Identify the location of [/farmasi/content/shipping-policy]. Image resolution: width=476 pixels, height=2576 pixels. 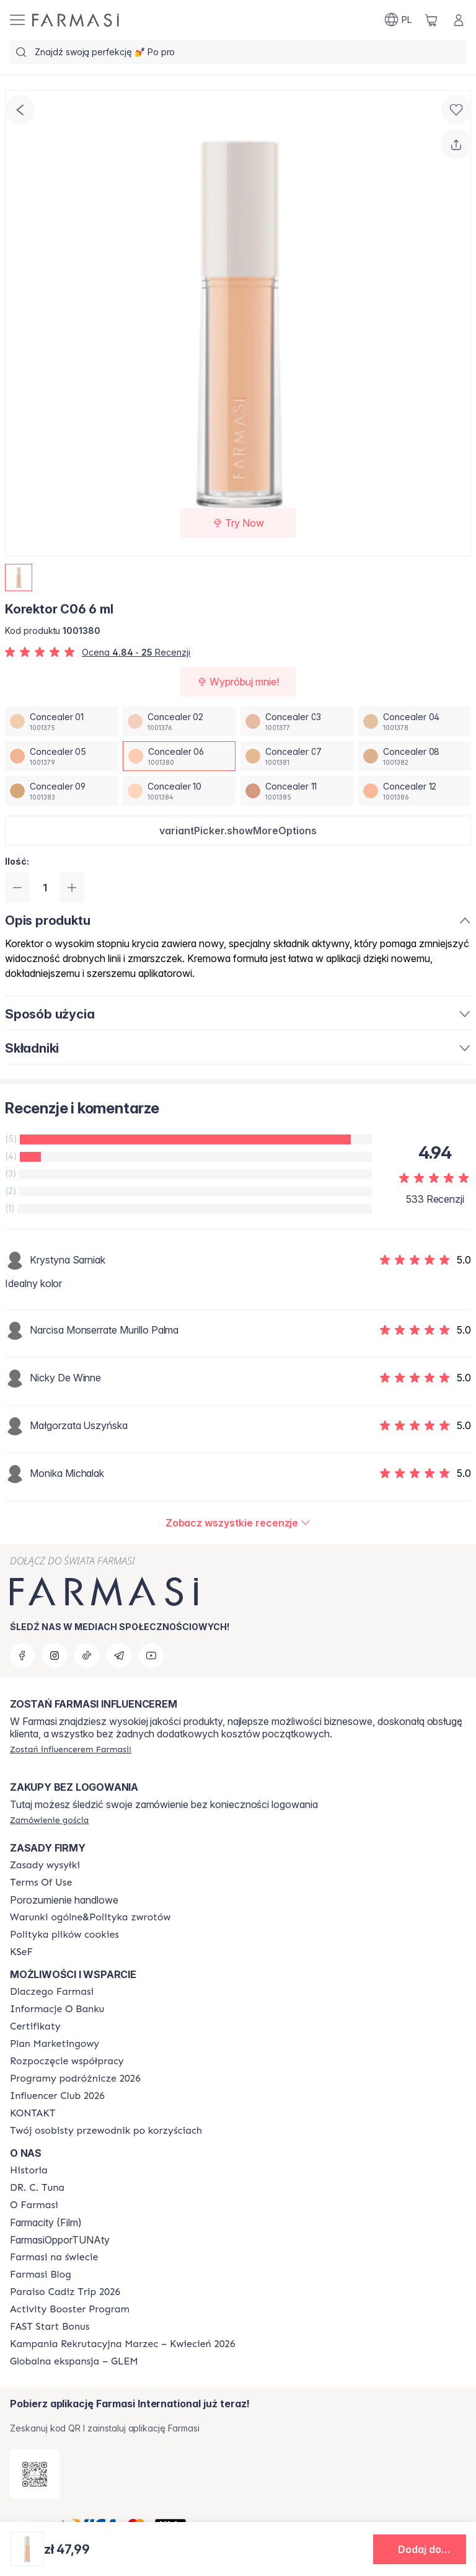
(45, 1865).